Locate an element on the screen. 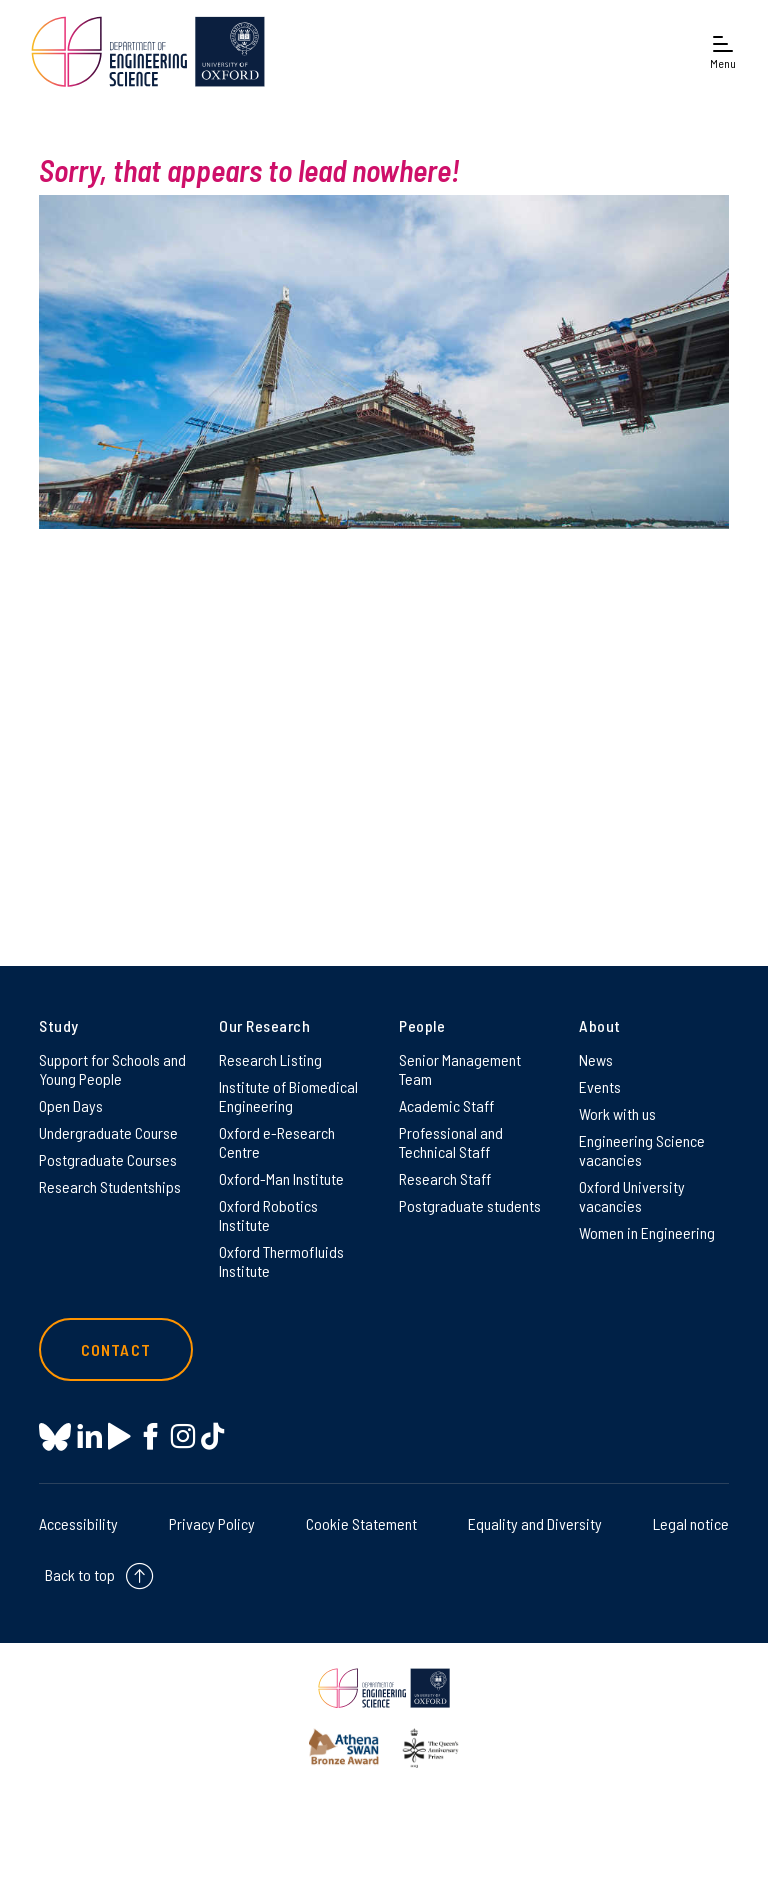  Oxford University vacancies [Oxford University vacancies on Oxford University vacancies] is located at coordinates (632, 1196).